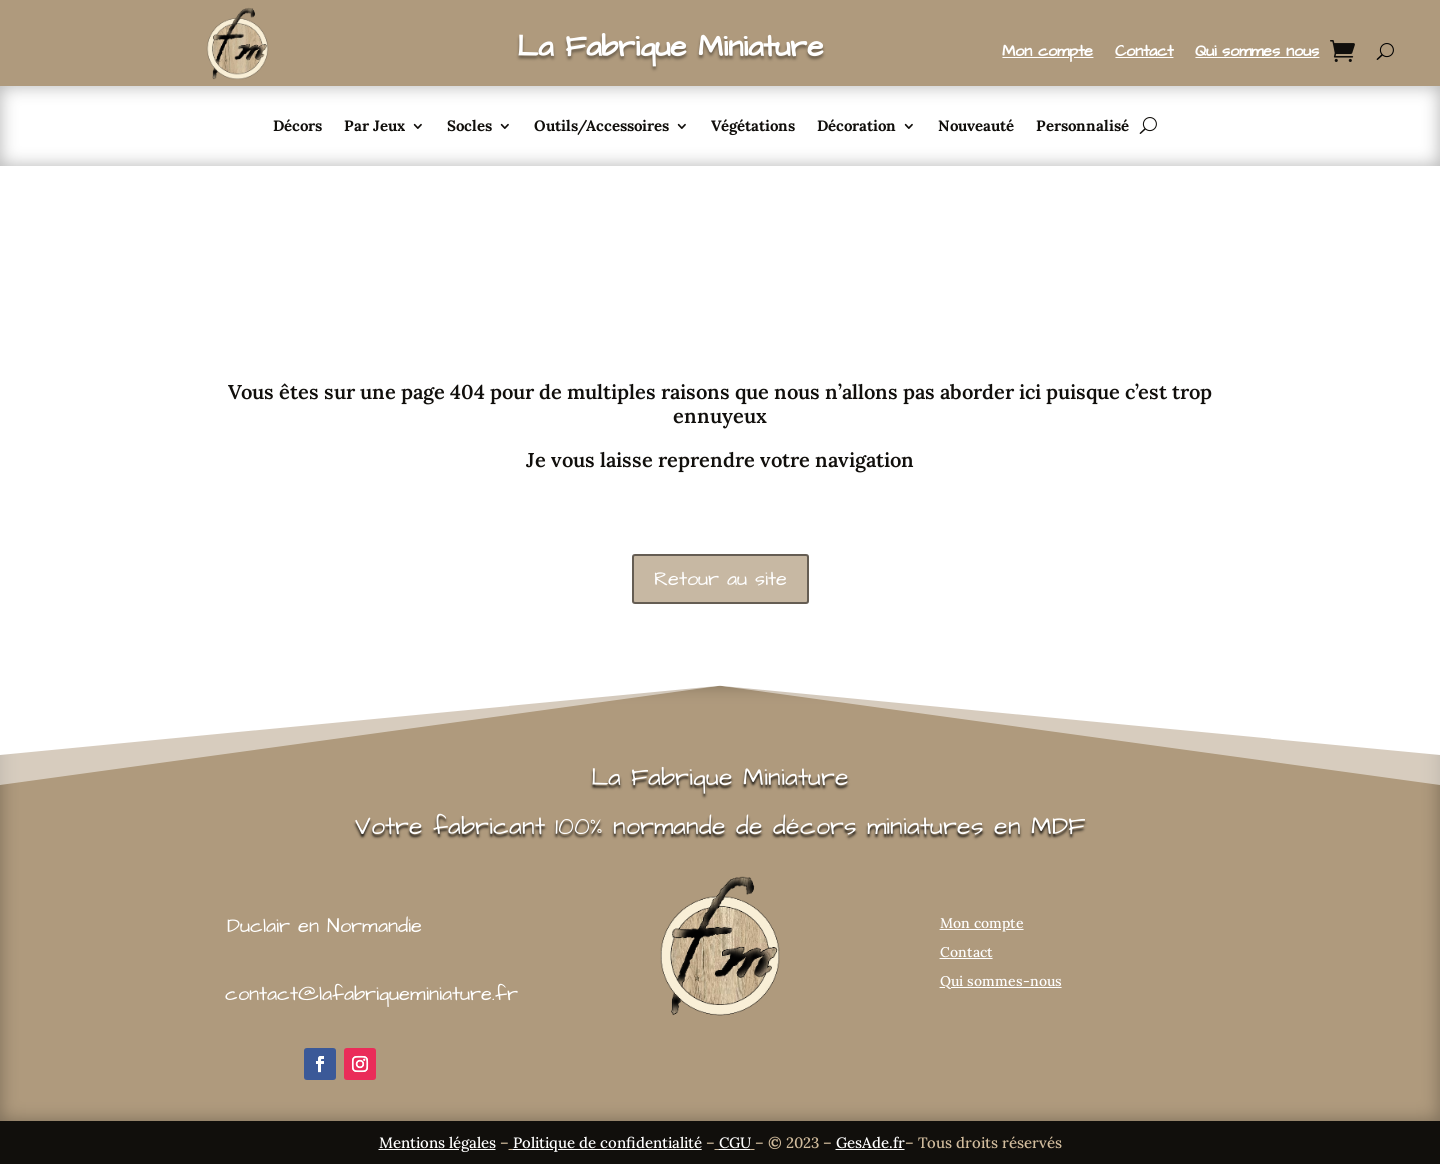 The width and height of the screenshot is (1440, 1164). I want to click on Qui sommes nous, so click(1257, 53).